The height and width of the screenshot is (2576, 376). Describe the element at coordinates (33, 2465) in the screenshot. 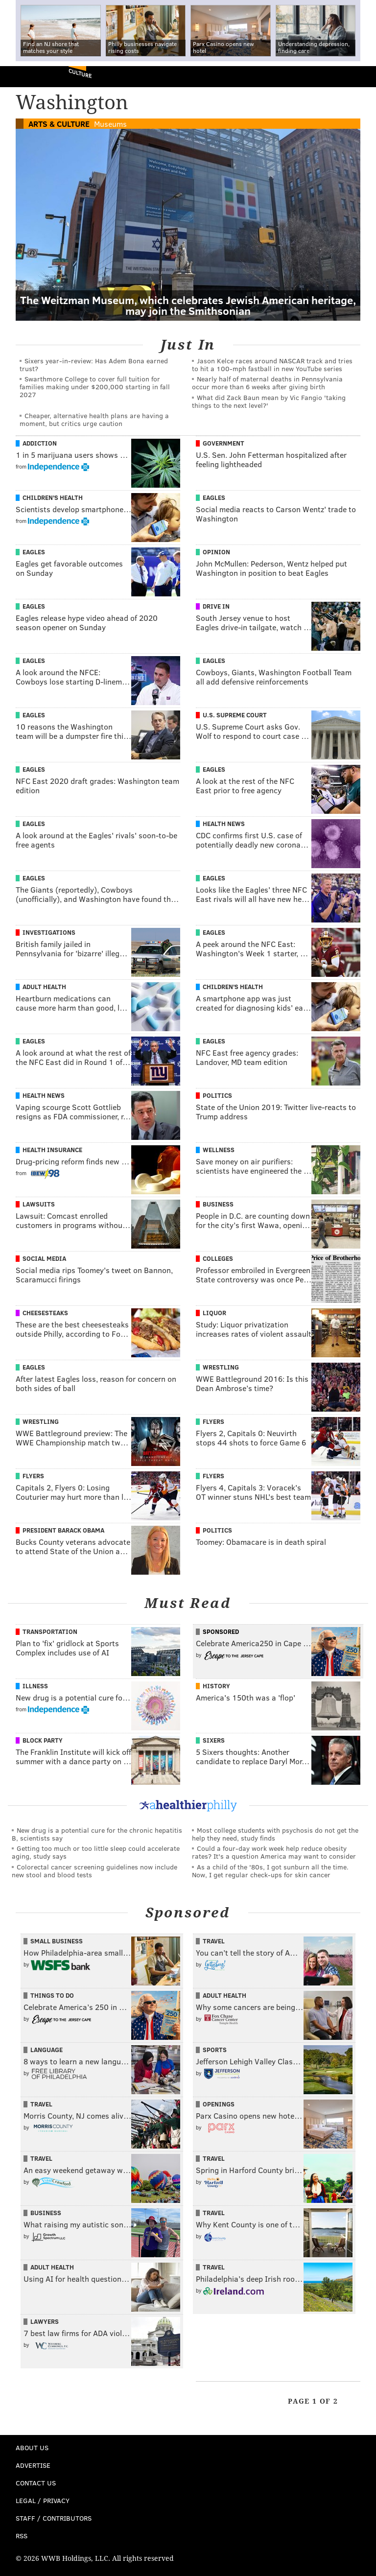

I see `Advertise` at that location.